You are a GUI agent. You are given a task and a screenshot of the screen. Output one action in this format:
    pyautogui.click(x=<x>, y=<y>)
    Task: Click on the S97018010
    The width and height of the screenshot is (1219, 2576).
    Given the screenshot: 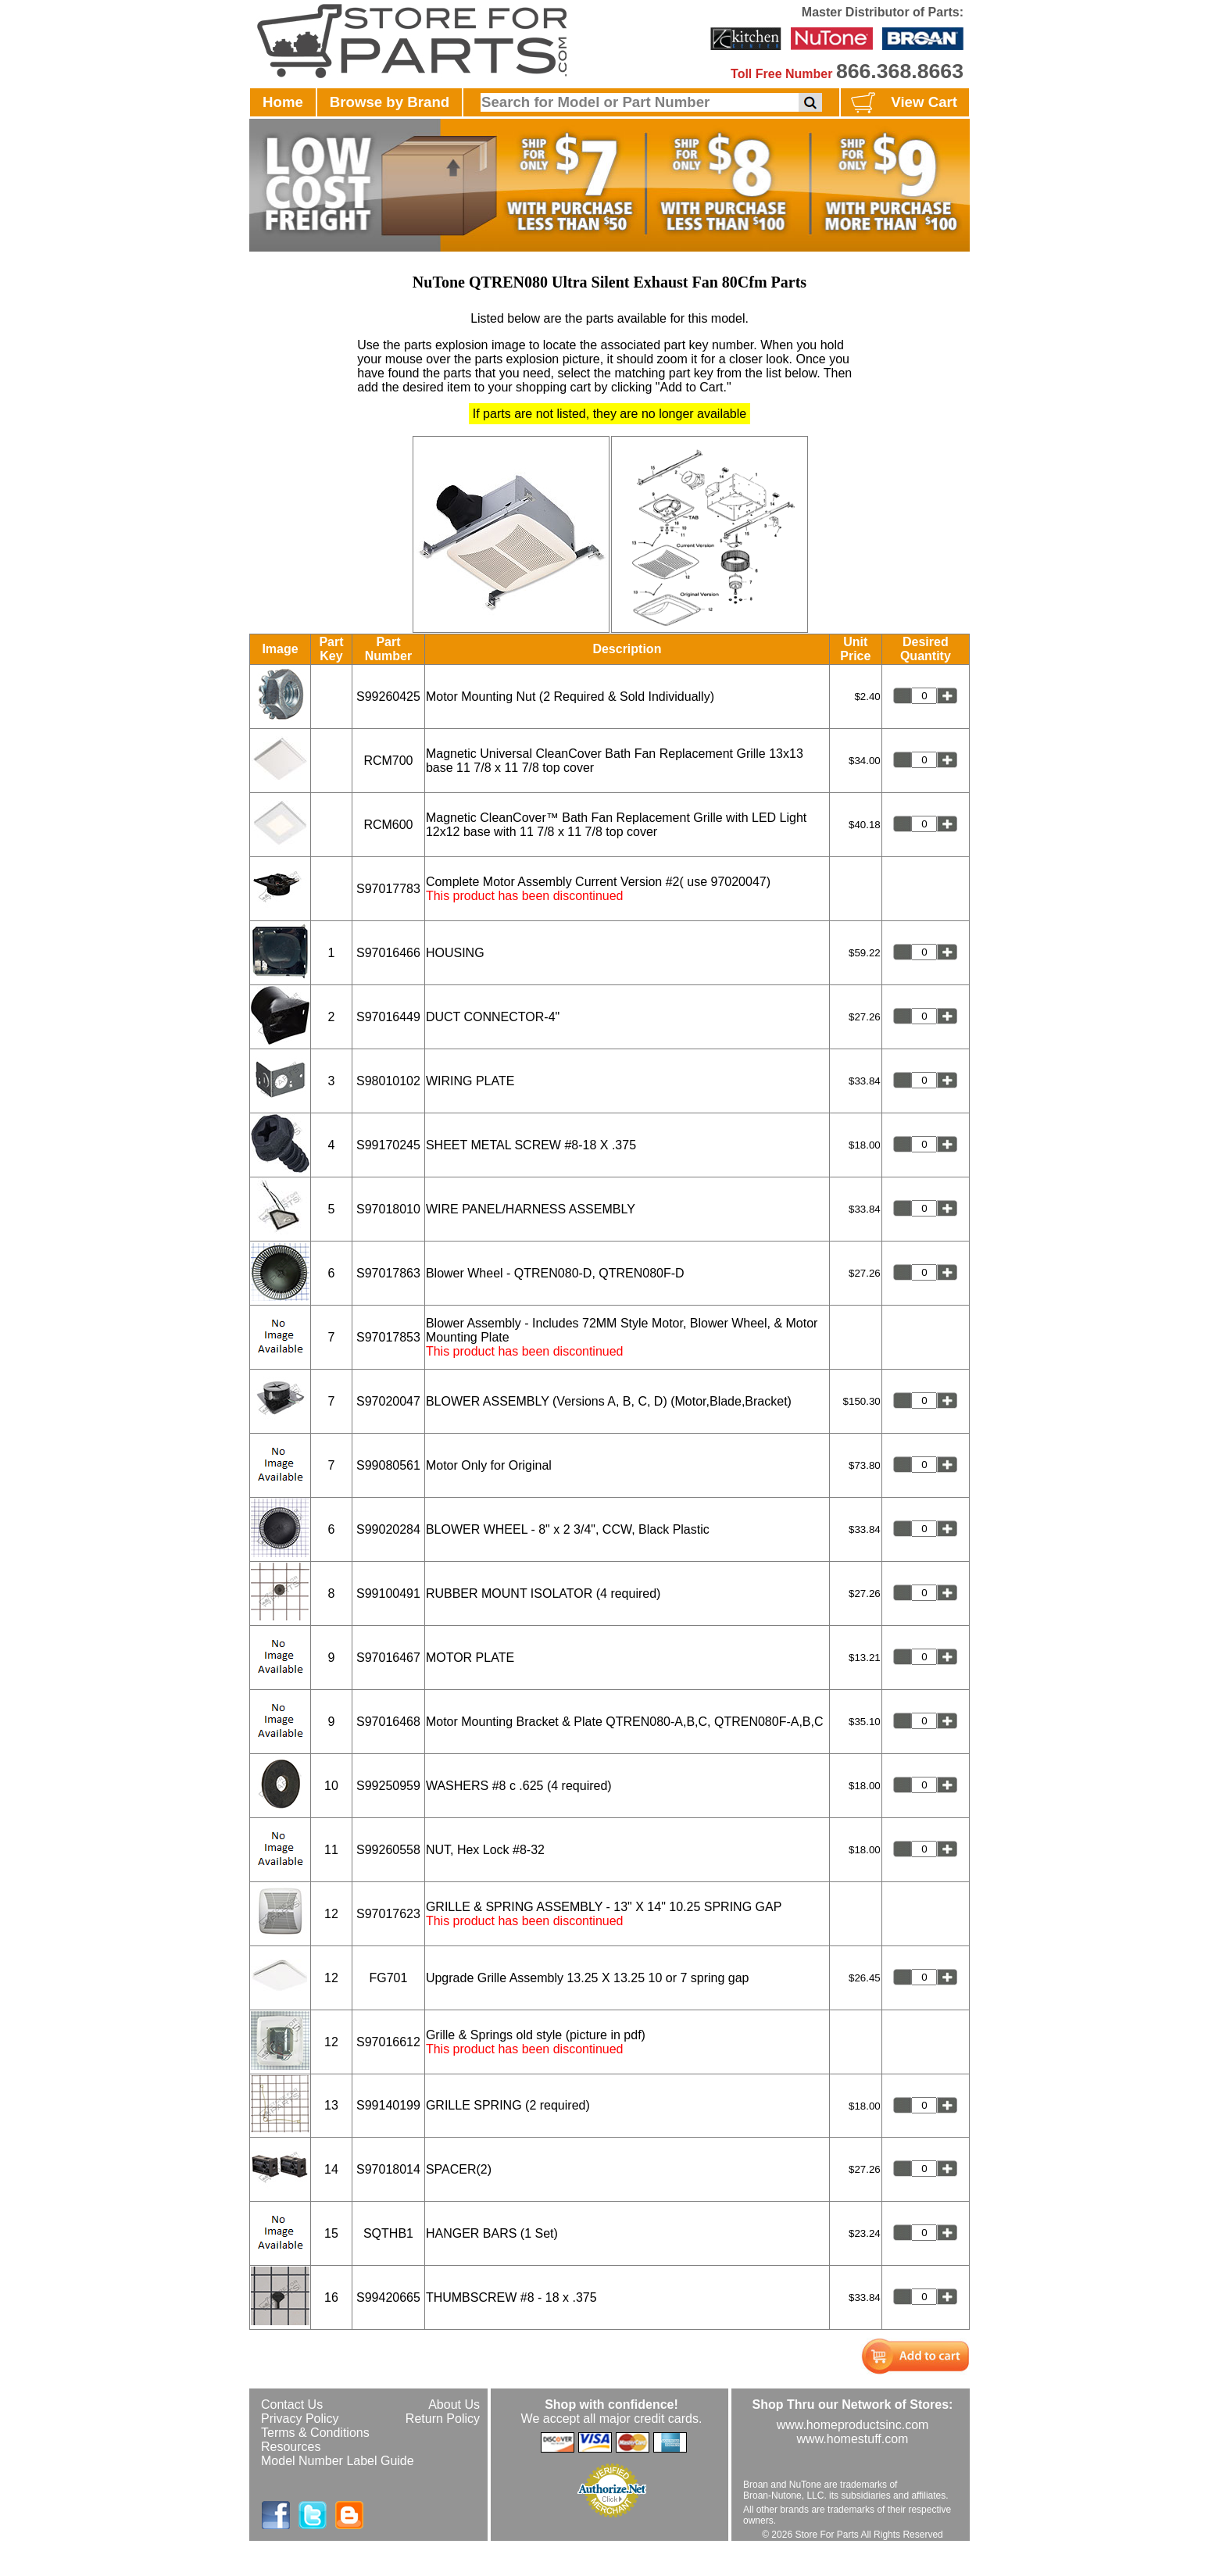 What is the action you would take?
    pyautogui.click(x=388, y=1209)
    